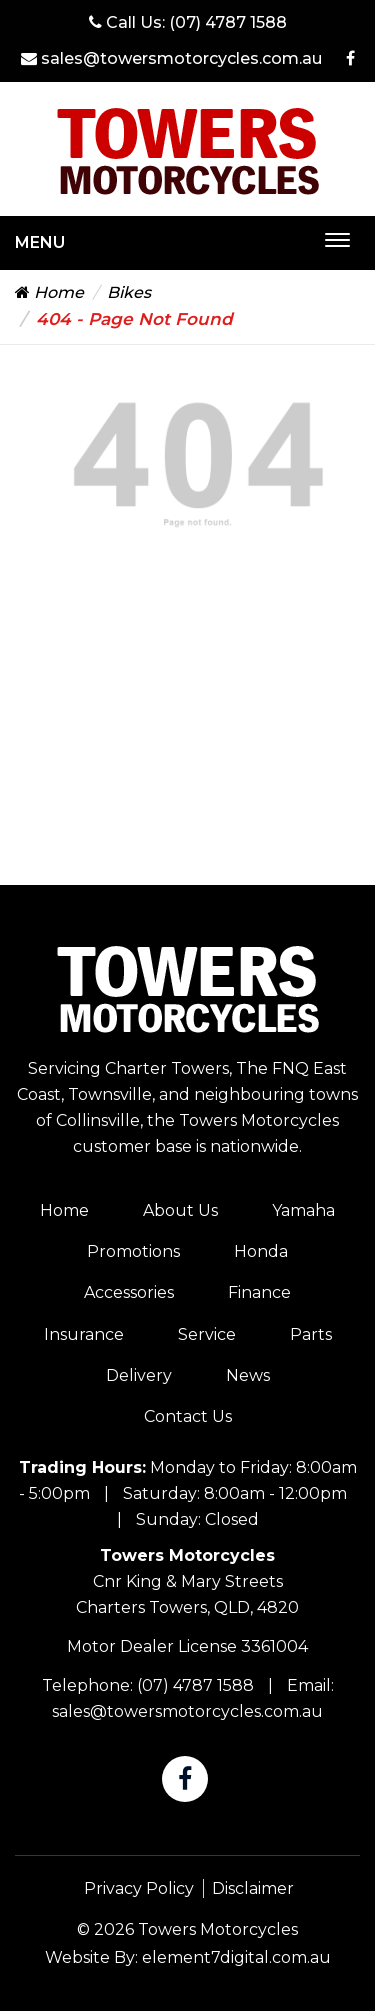  Describe the element at coordinates (303, 1210) in the screenshot. I see `Yamaha` at that location.